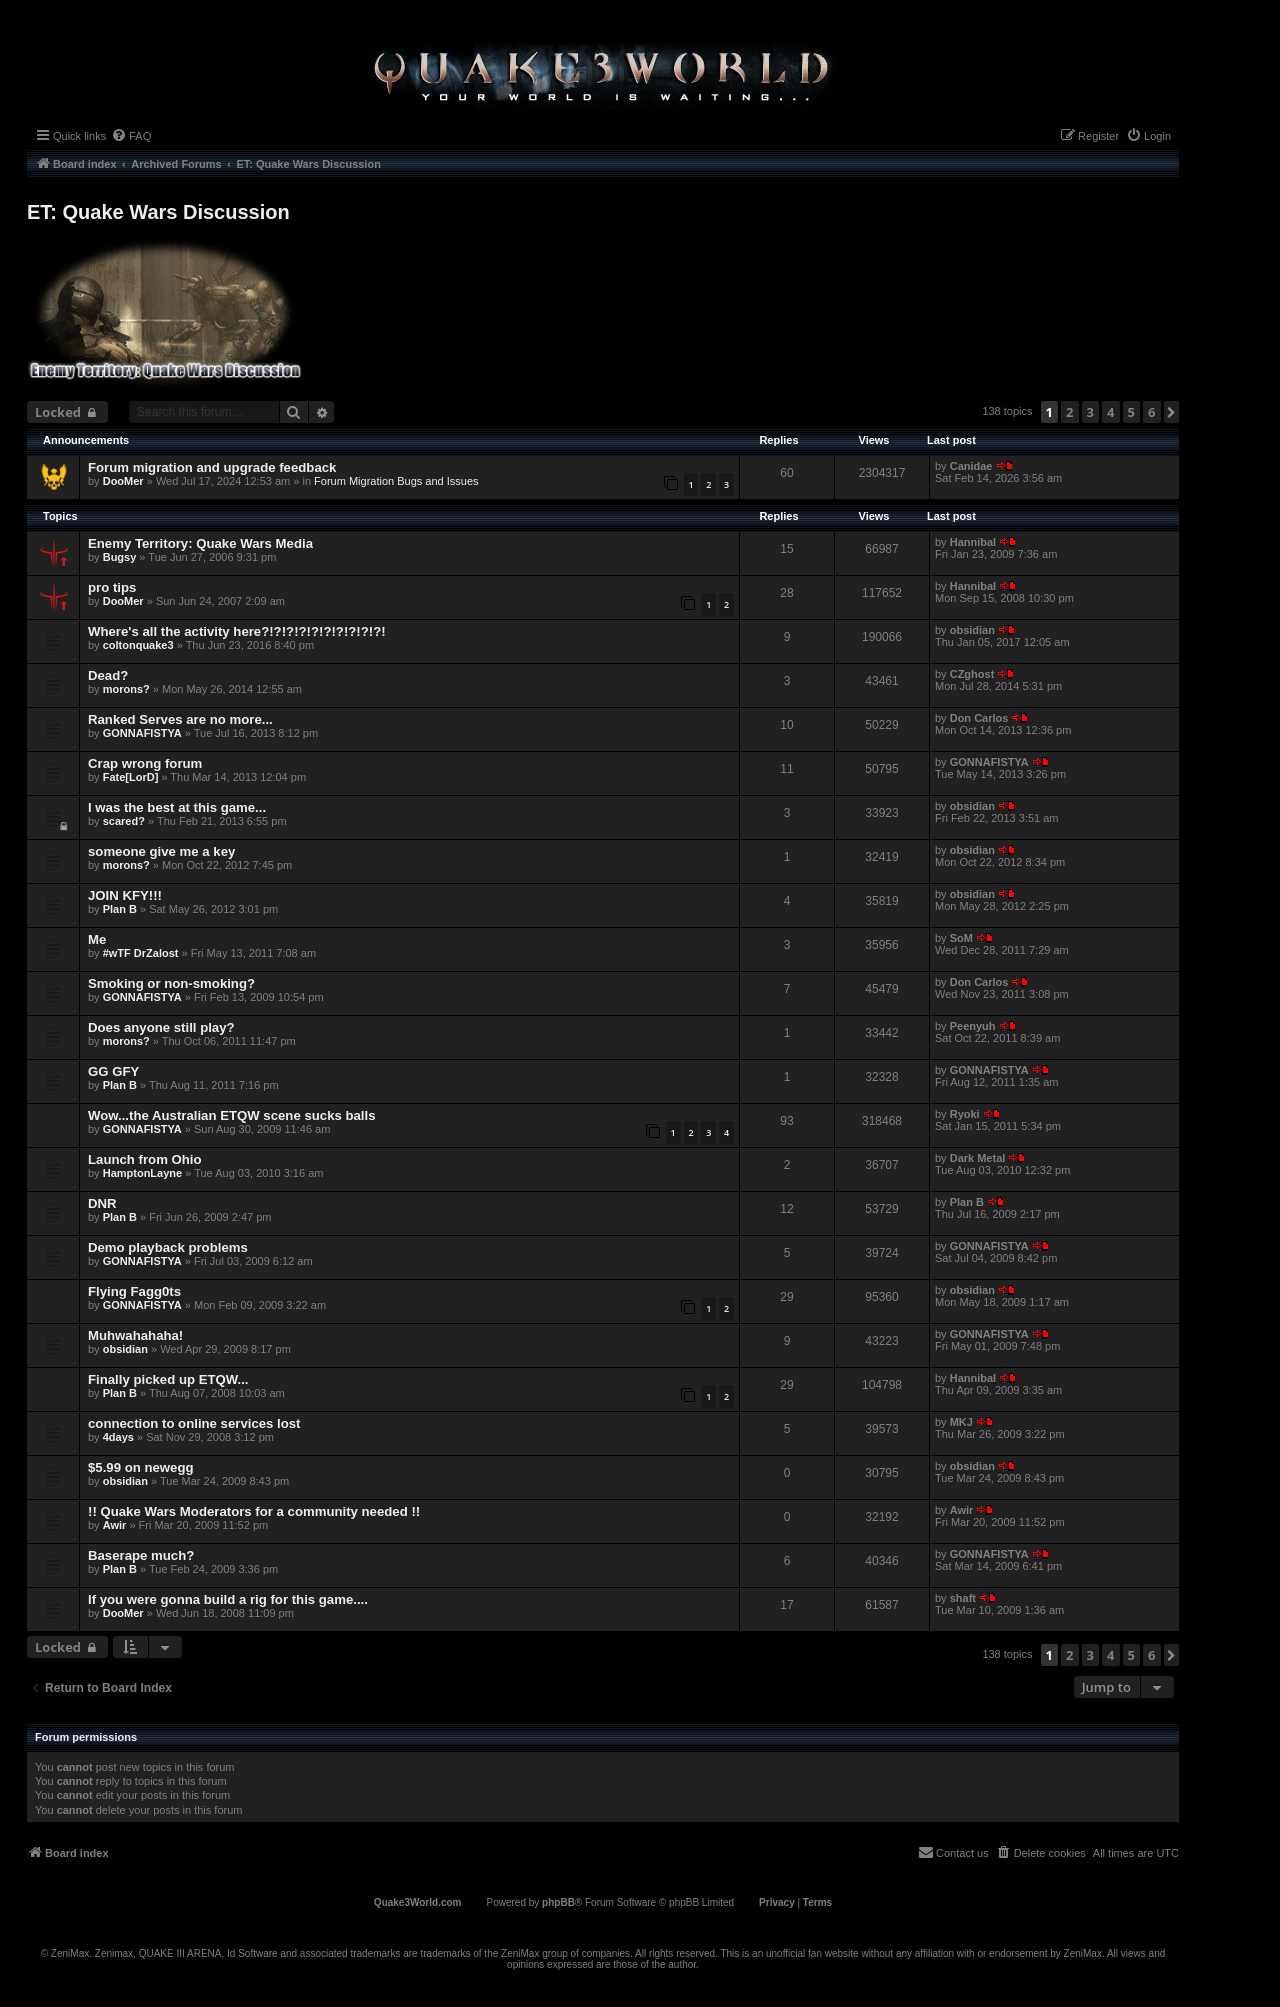  What do you see at coordinates (141, 953) in the screenshot?
I see `#wTF DrZalost` at bounding box center [141, 953].